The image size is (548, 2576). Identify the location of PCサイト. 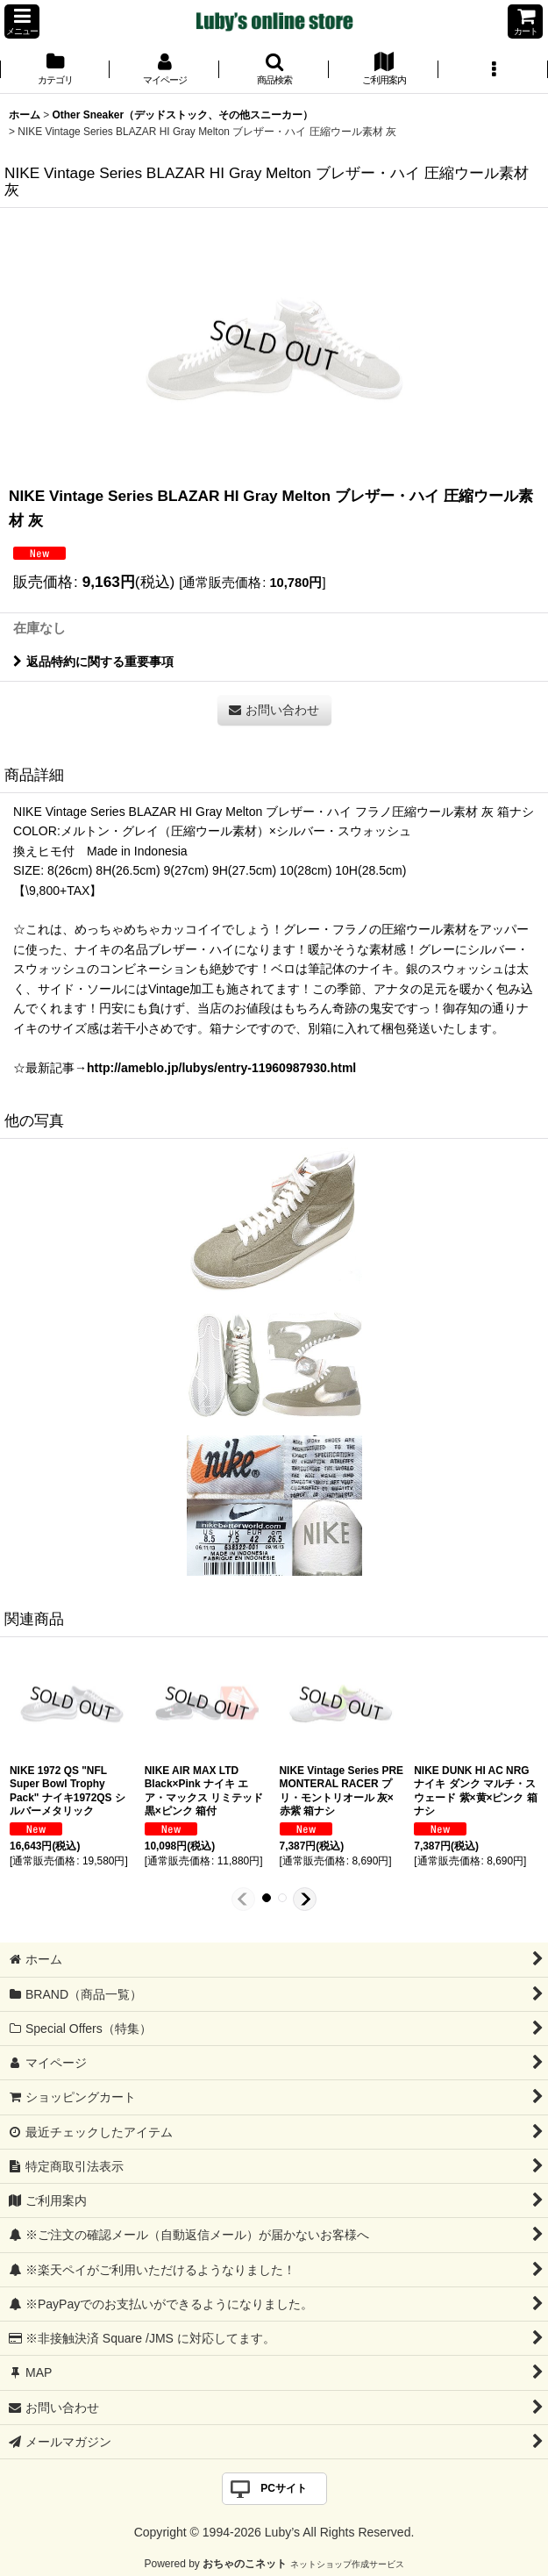
(283, 2488).